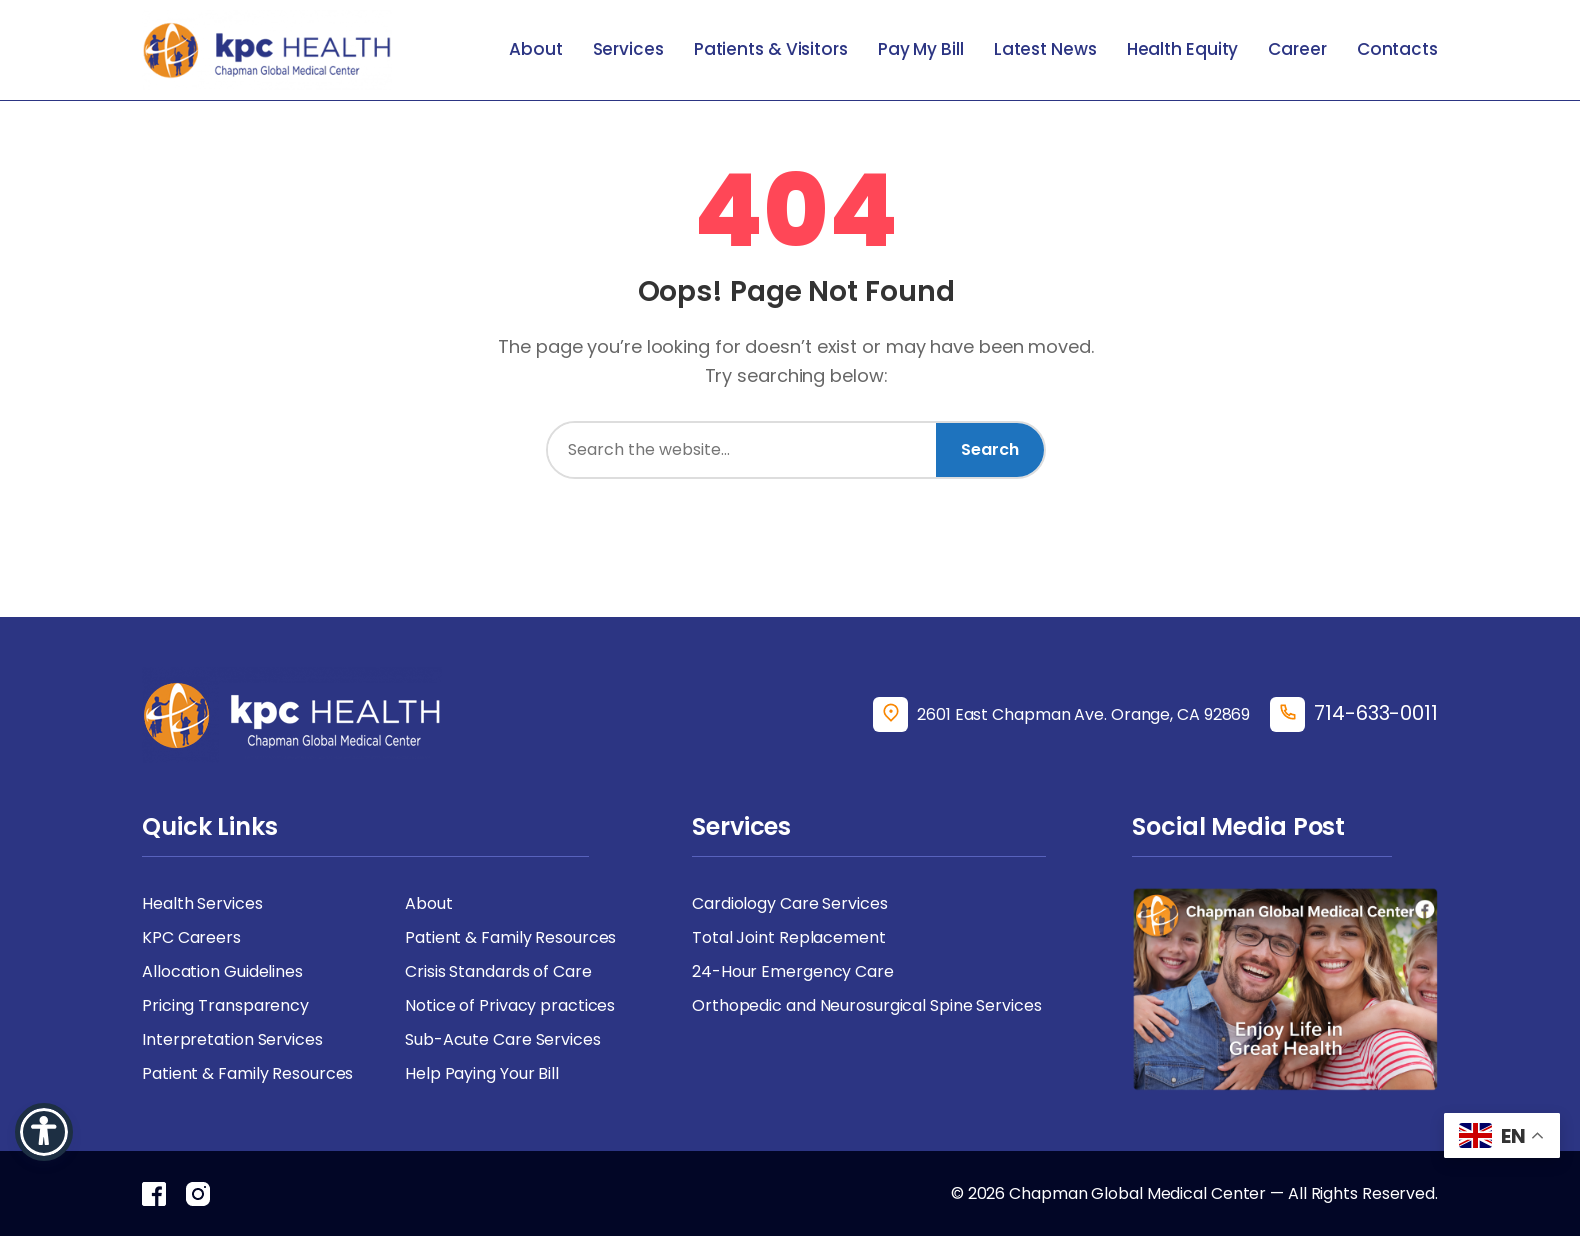 This screenshot has height=1236, width=1580. What do you see at coordinates (789, 937) in the screenshot?
I see `Total Joint Replacement` at bounding box center [789, 937].